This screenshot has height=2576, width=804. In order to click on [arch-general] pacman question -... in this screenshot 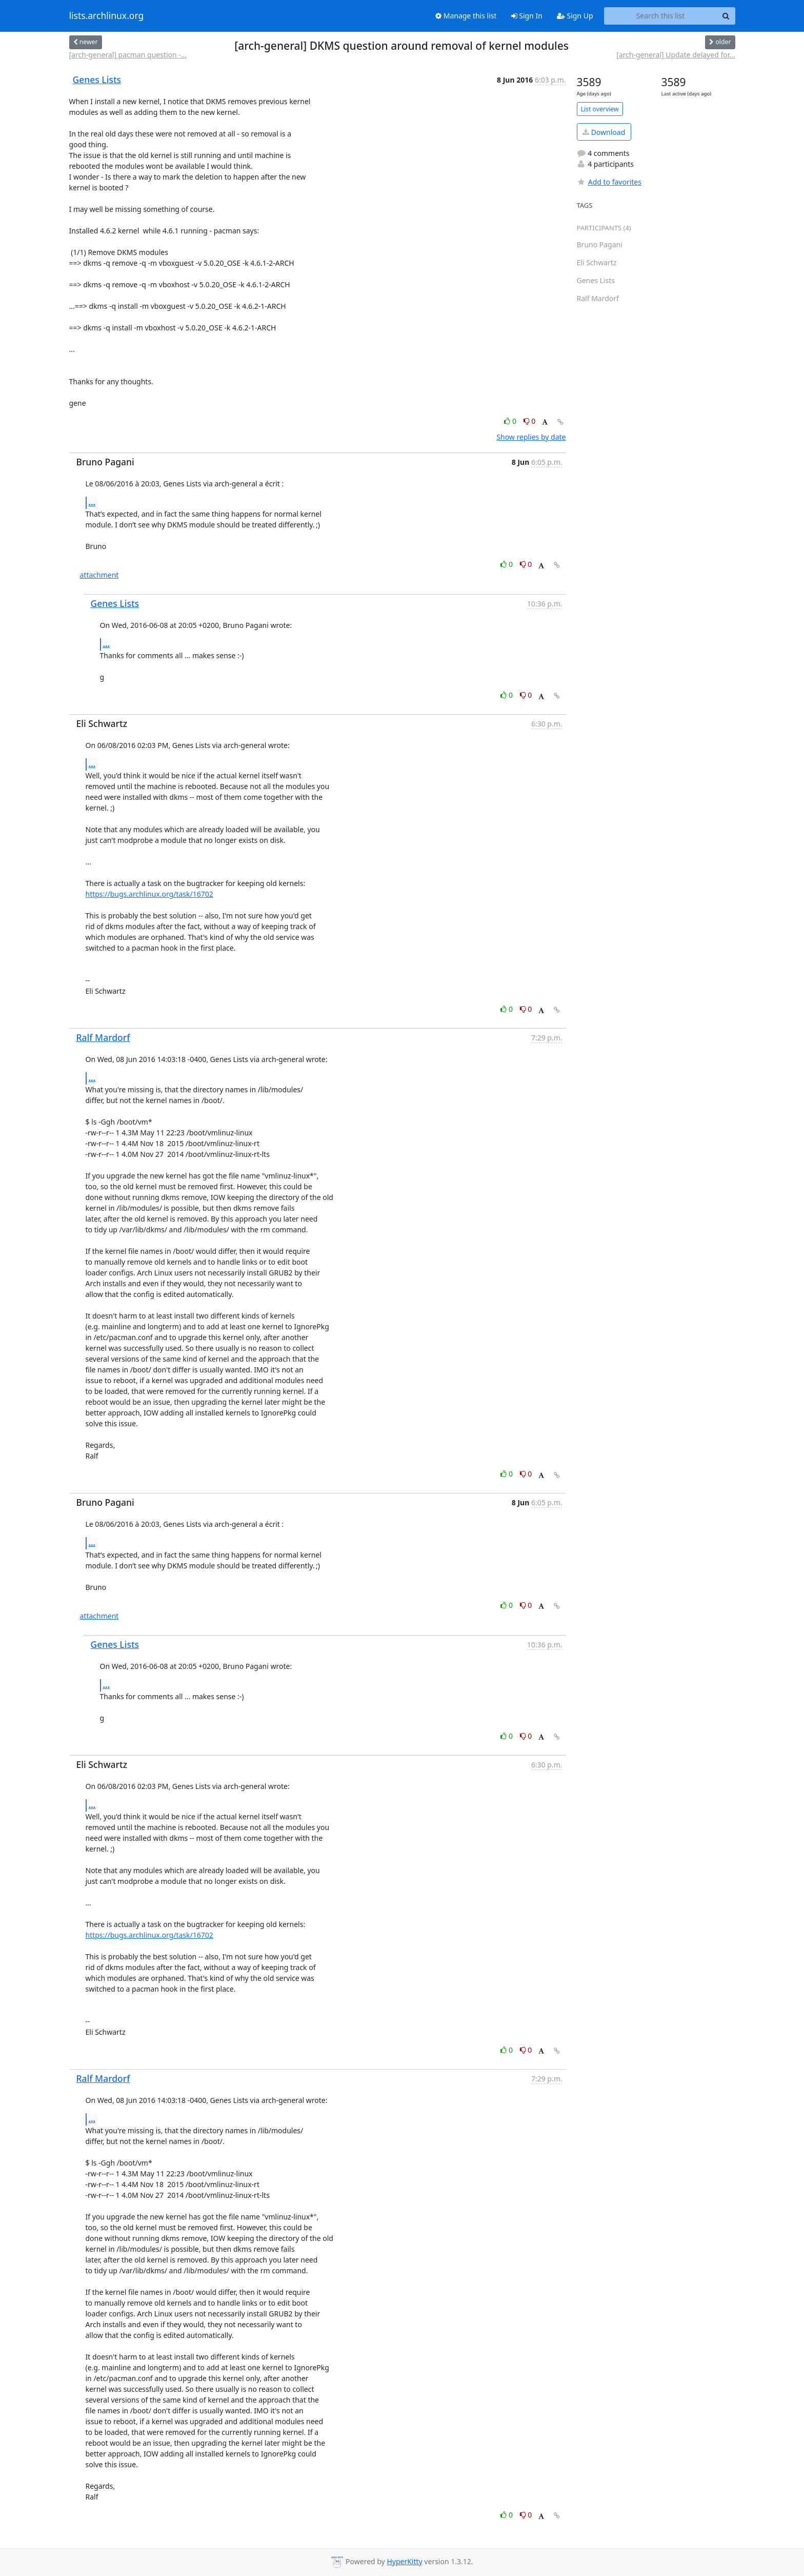, I will do `click(128, 55)`.